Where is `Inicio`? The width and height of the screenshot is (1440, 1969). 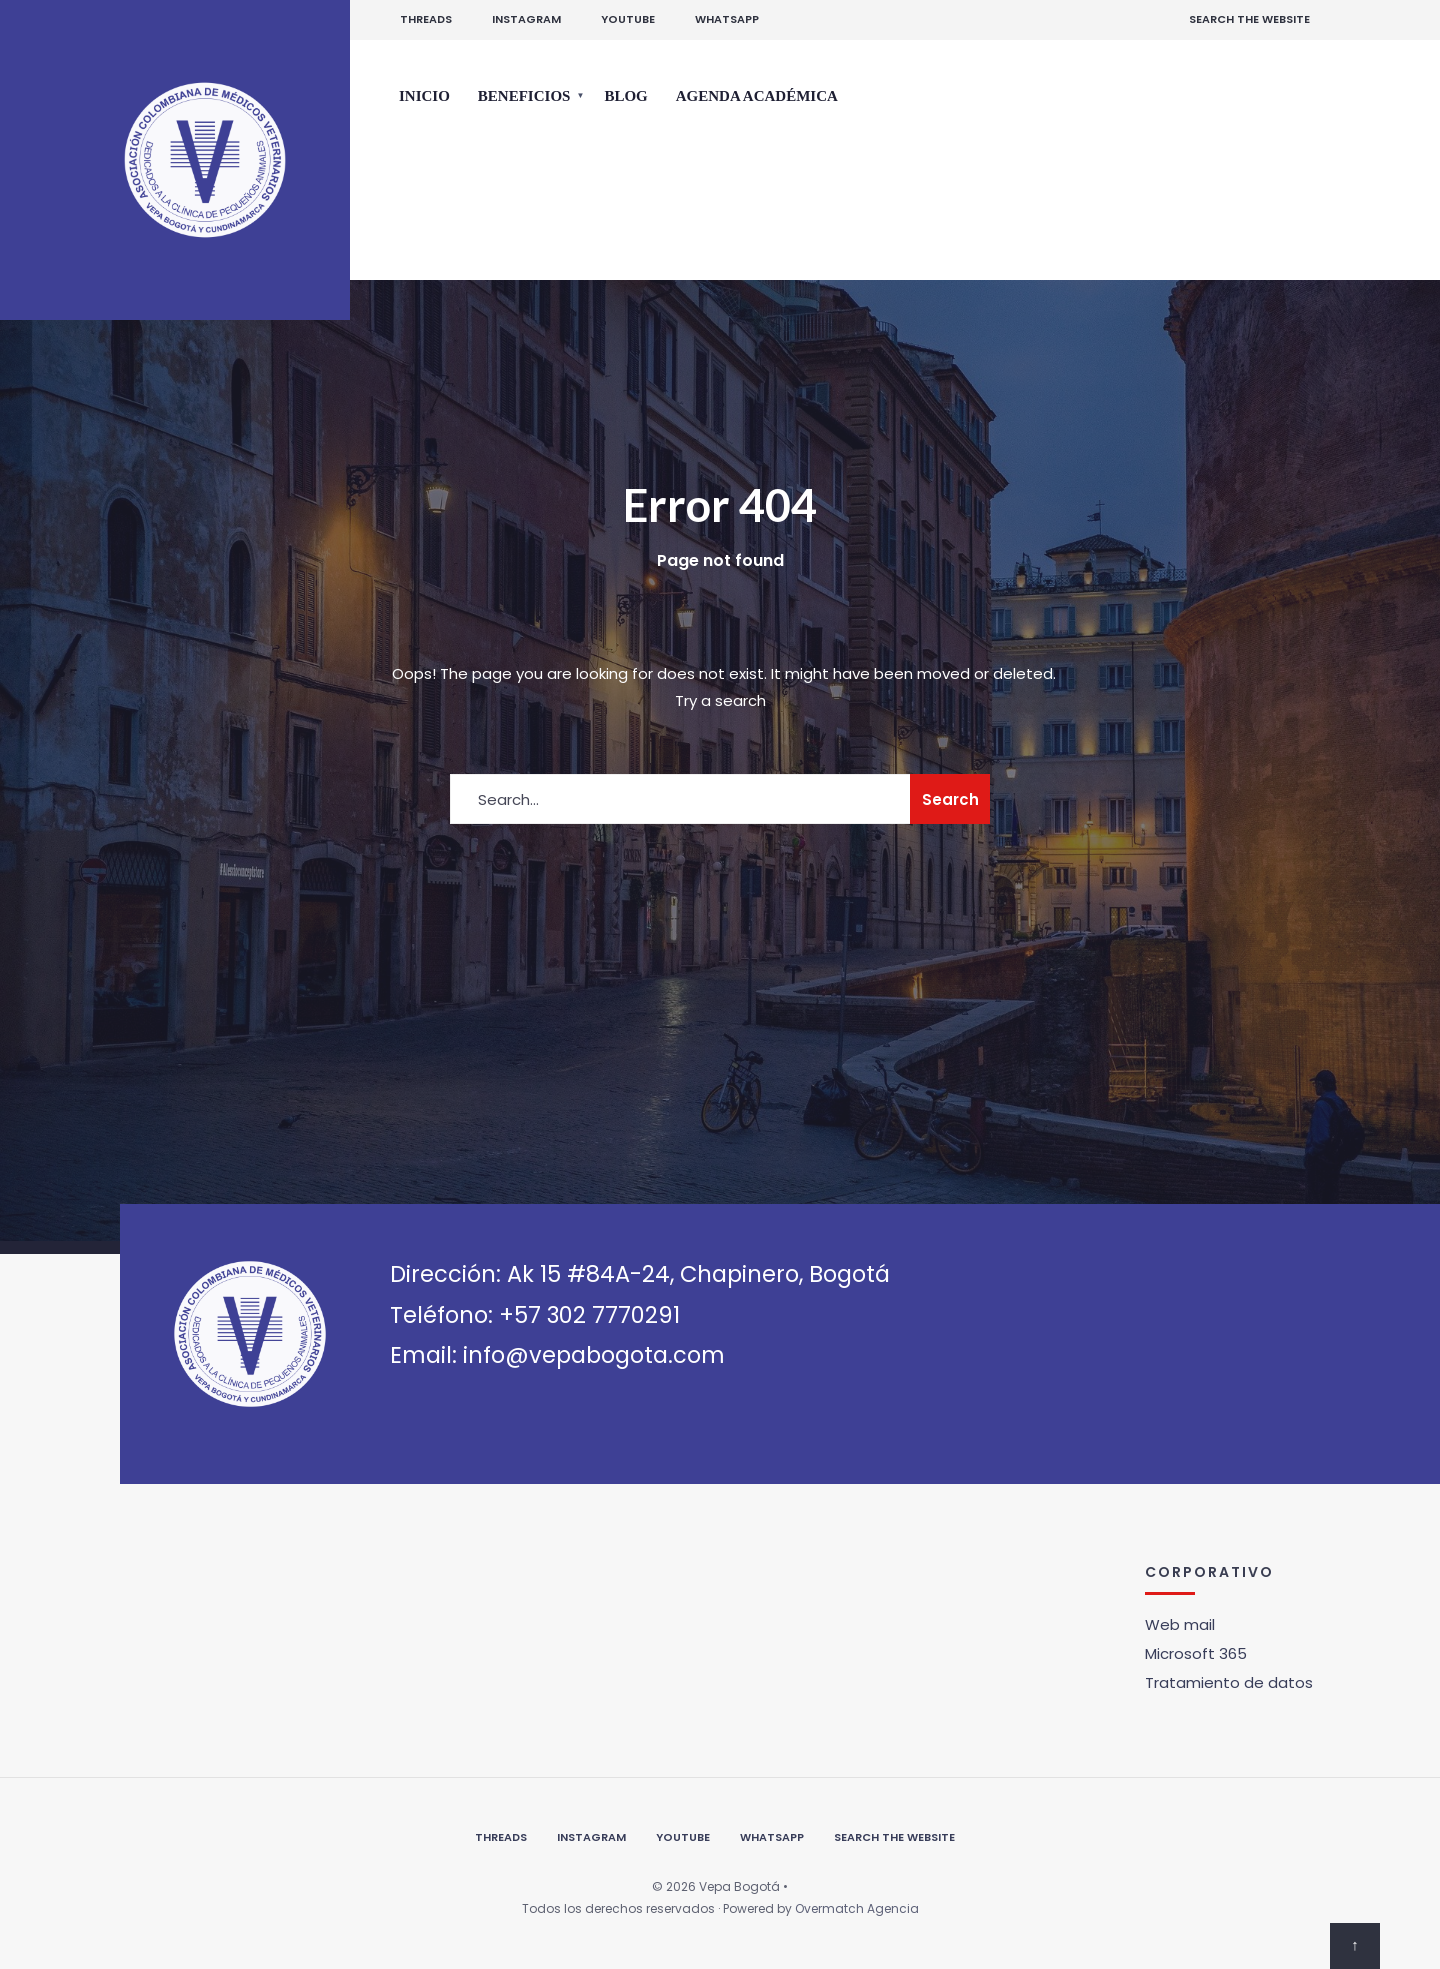
Inicio is located at coordinates (424, 96).